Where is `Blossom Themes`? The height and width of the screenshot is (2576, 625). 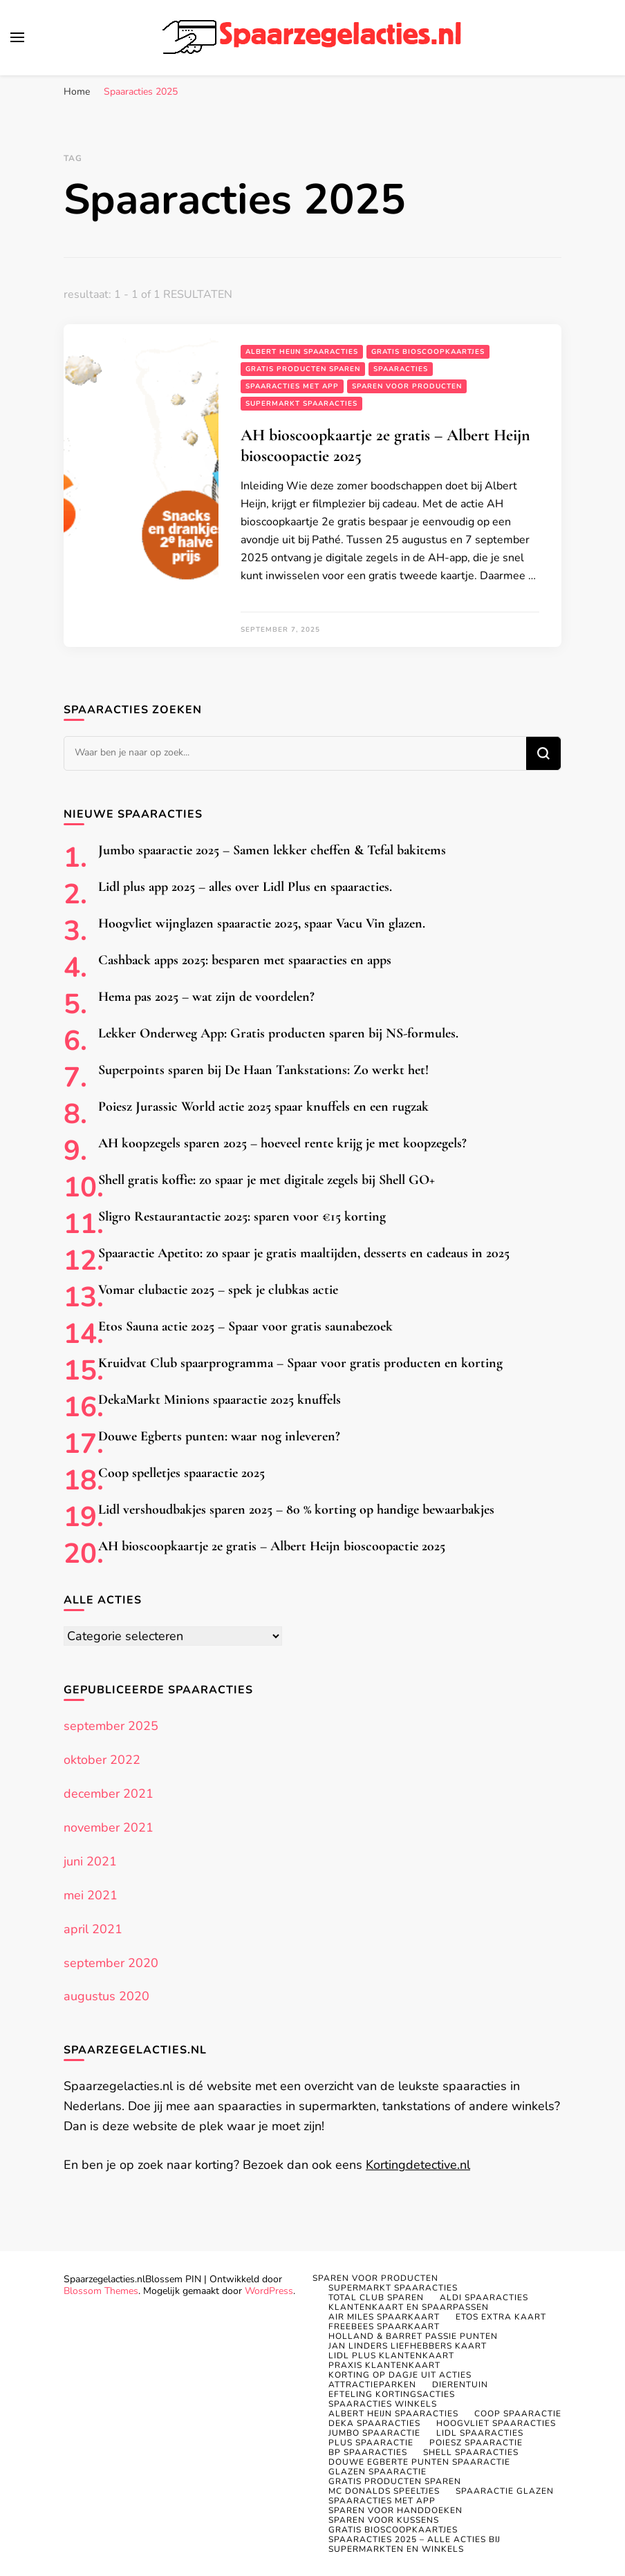
Blossom Themes is located at coordinates (101, 2290).